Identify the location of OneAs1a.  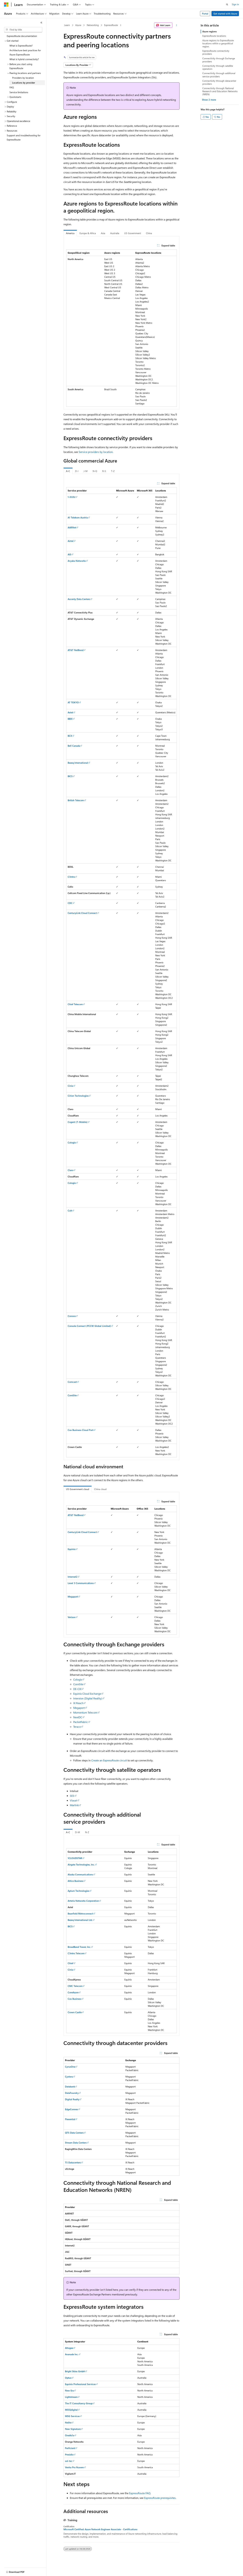
(69, 2435).